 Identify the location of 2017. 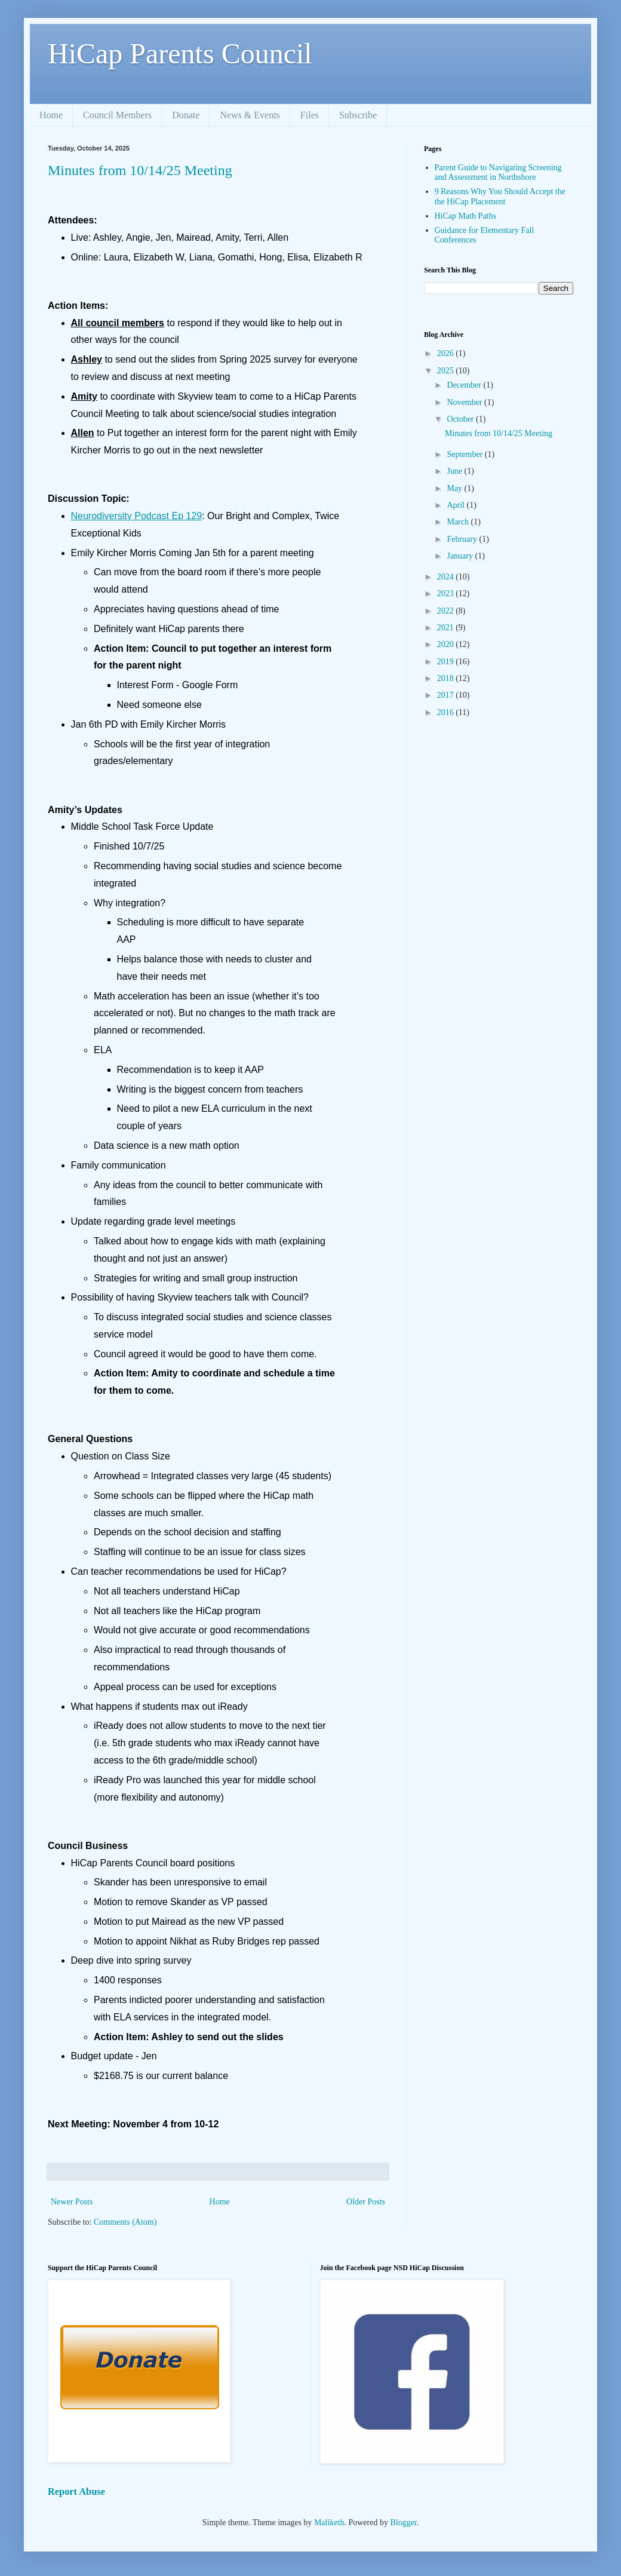
(446, 695).